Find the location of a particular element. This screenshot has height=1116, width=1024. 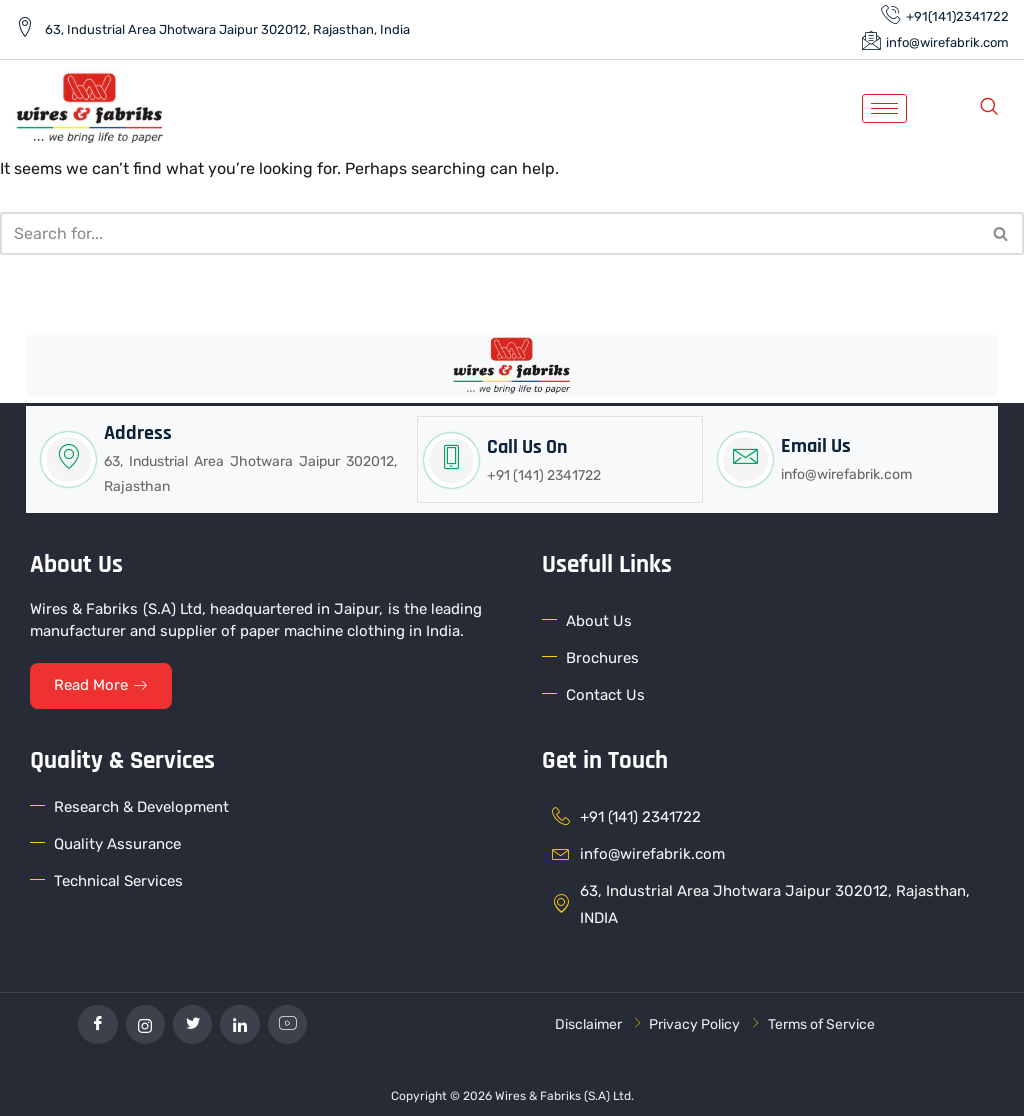

[YouTube] is located at coordinates (289, 1023).